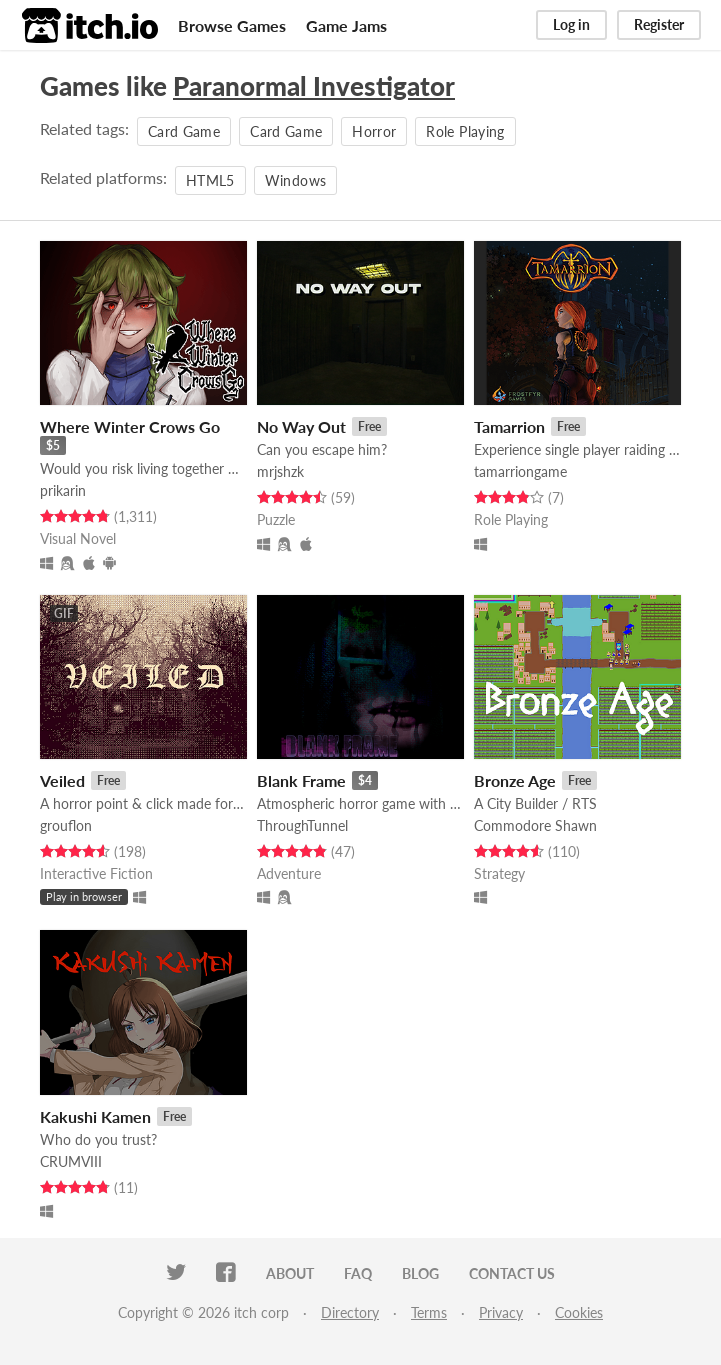  What do you see at coordinates (63, 490) in the screenshot?
I see `prikarin` at bounding box center [63, 490].